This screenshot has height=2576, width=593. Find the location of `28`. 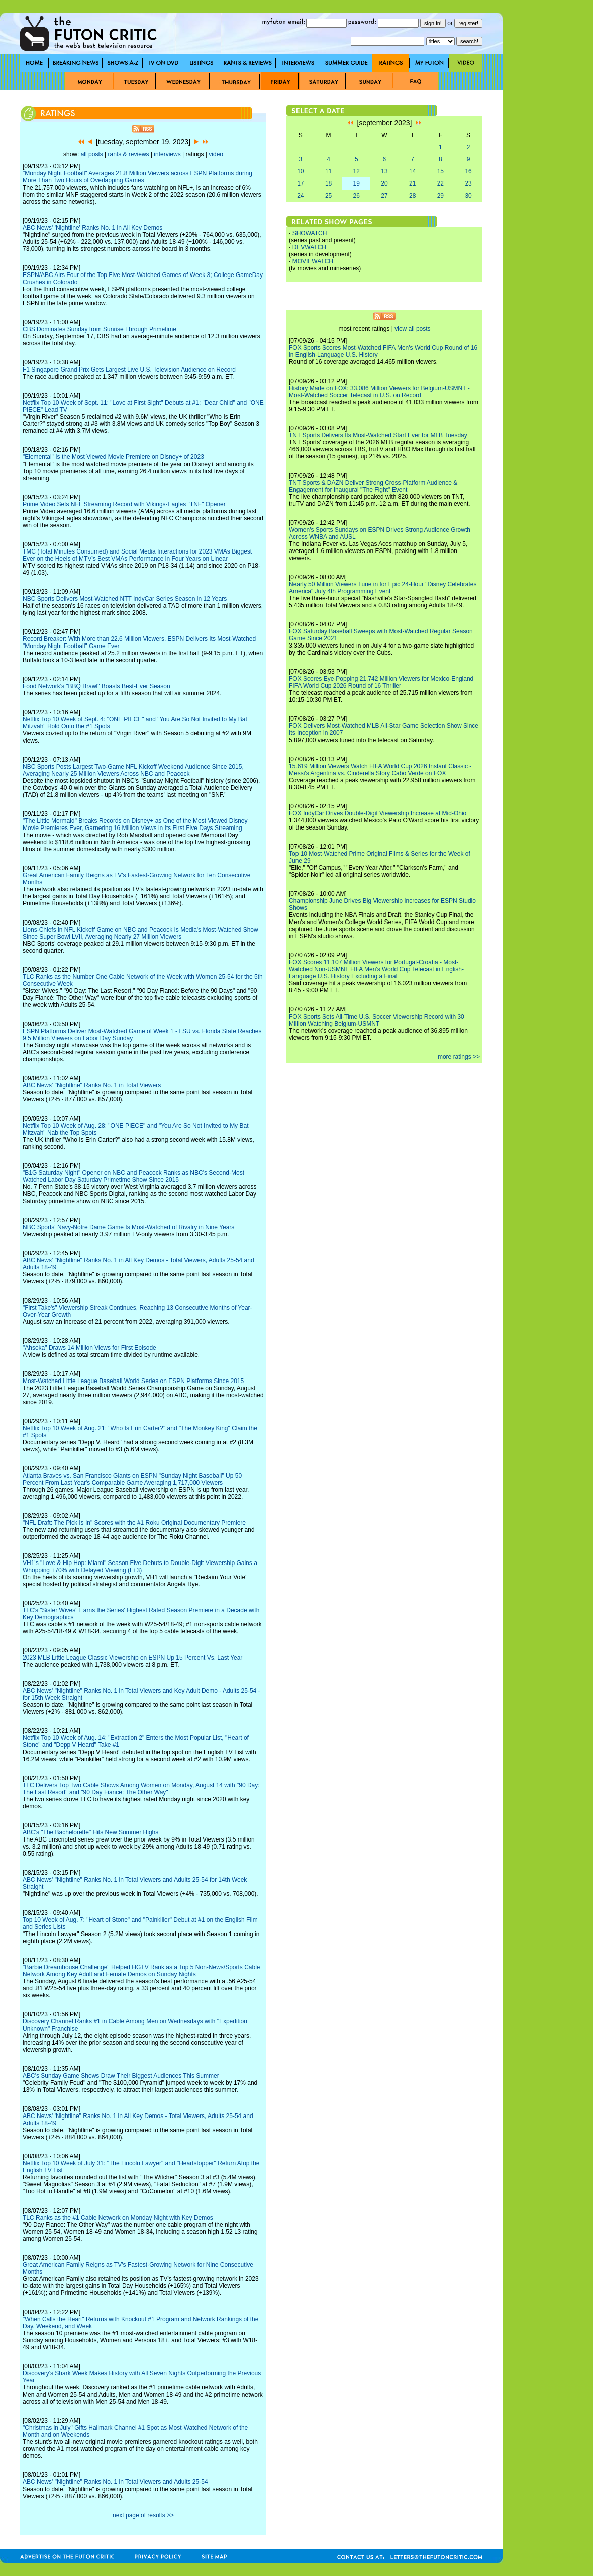

28 is located at coordinates (412, 195).